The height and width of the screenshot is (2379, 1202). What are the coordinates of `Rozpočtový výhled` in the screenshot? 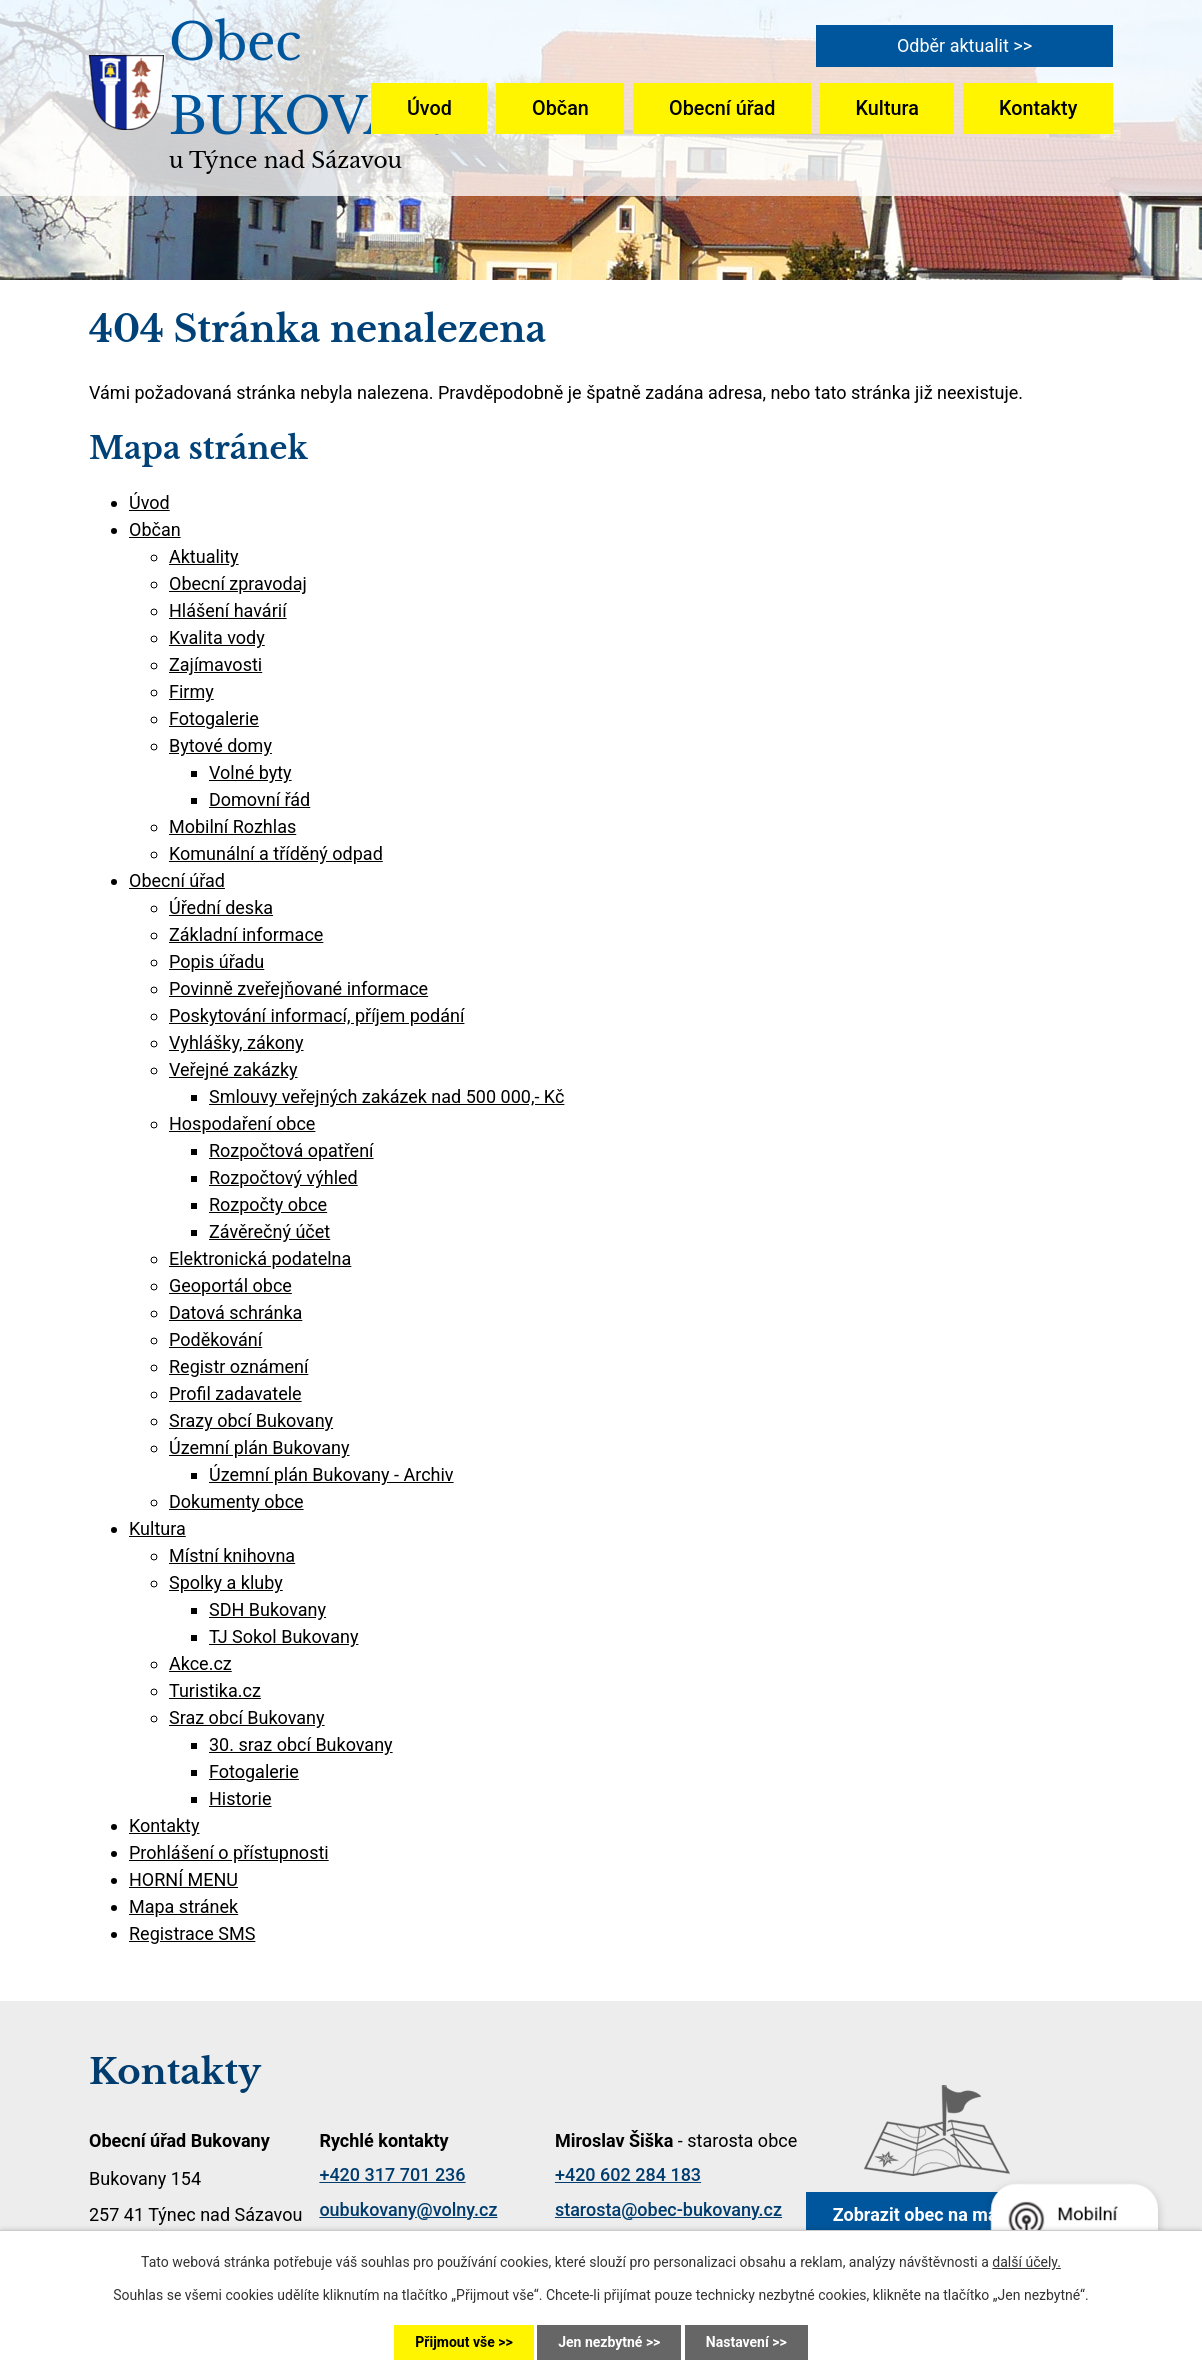 It's located at (283, 1177).